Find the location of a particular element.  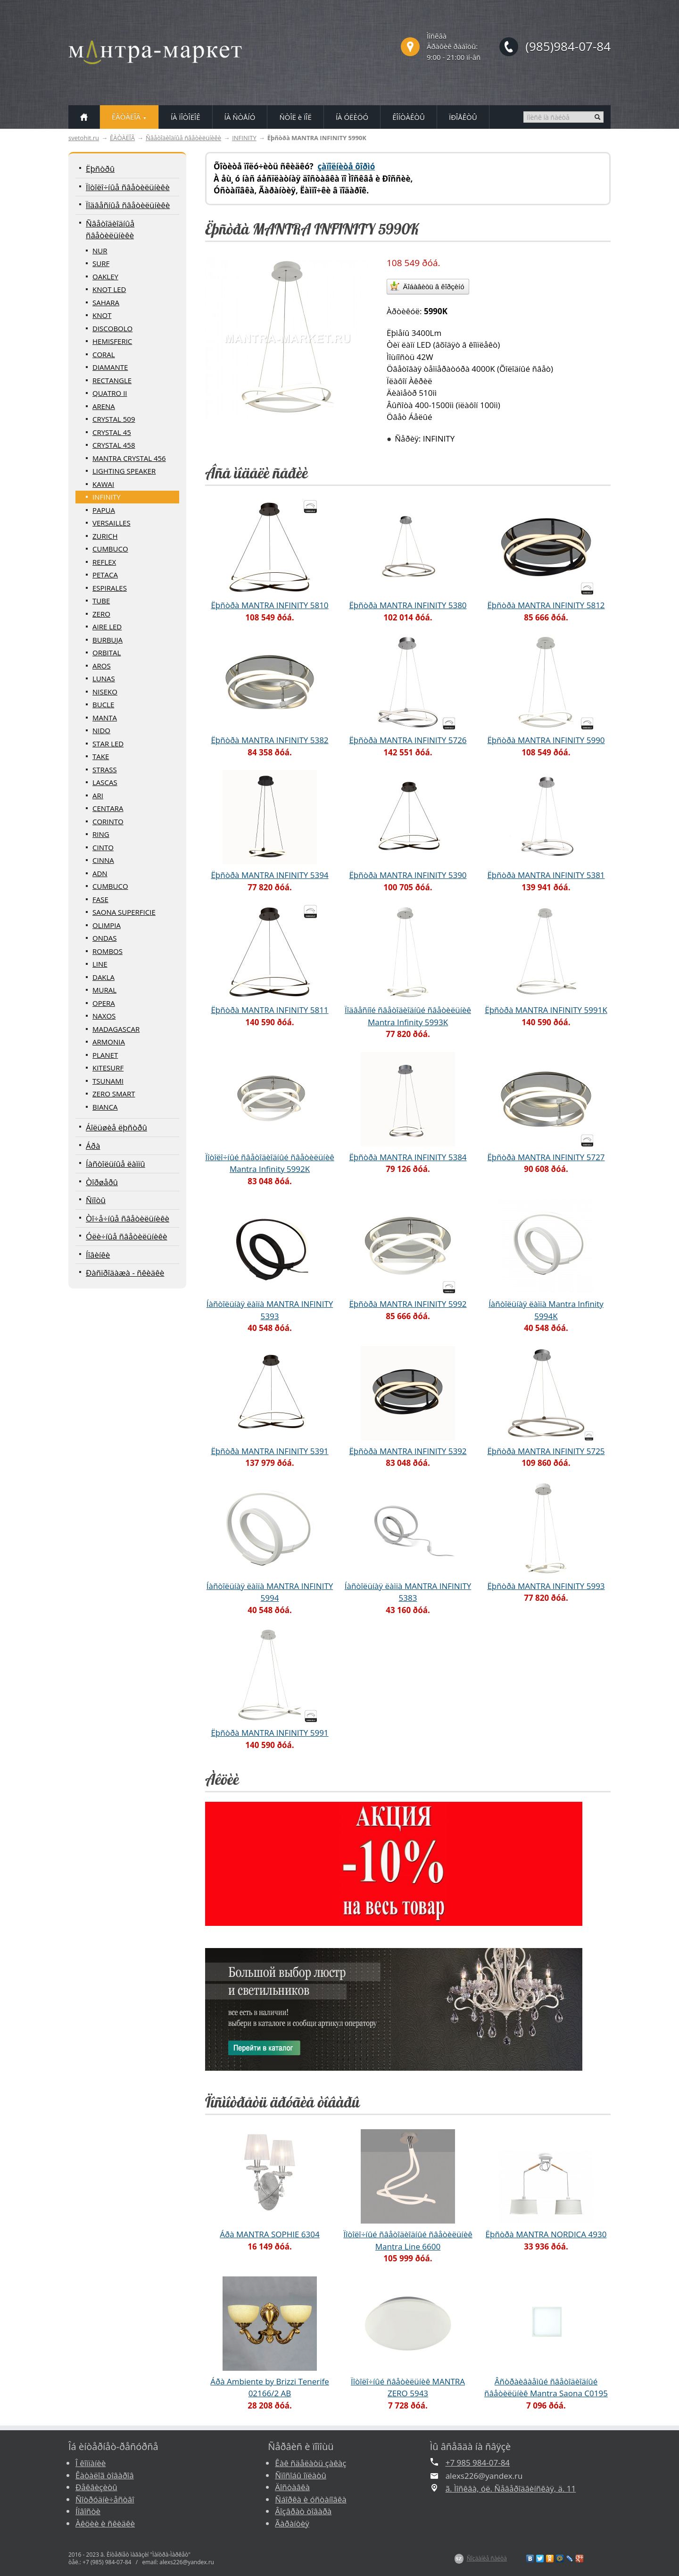

Ëþñòðà MANTRA INFINITY 5381 is located at coordinates (545, 875).